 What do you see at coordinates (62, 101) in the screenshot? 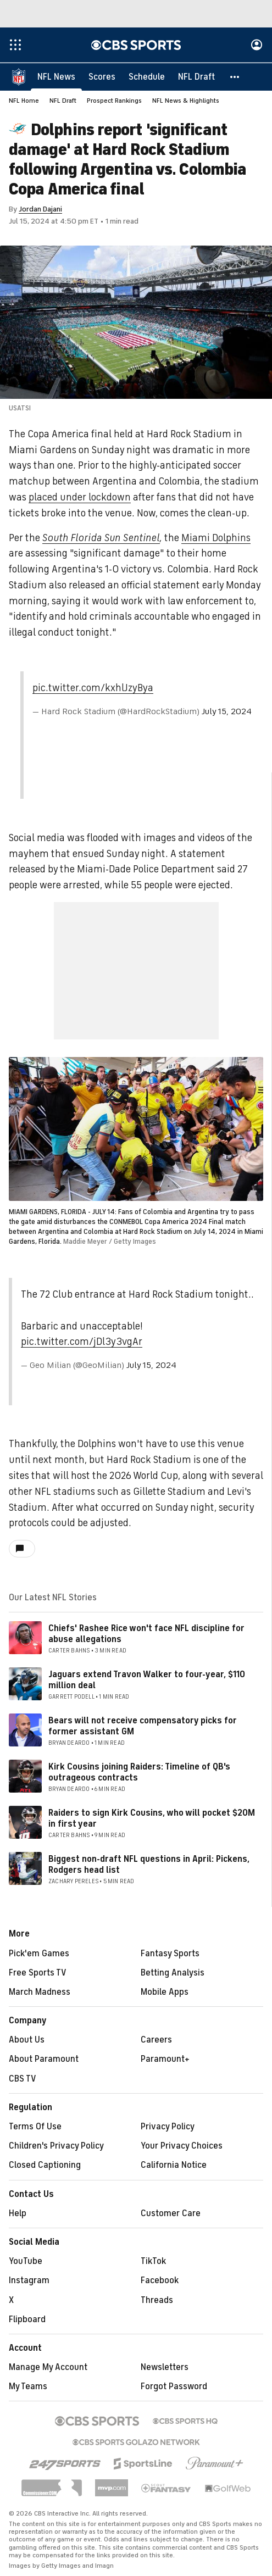
I see `NFL Draft` at bounding box center [62, 101].